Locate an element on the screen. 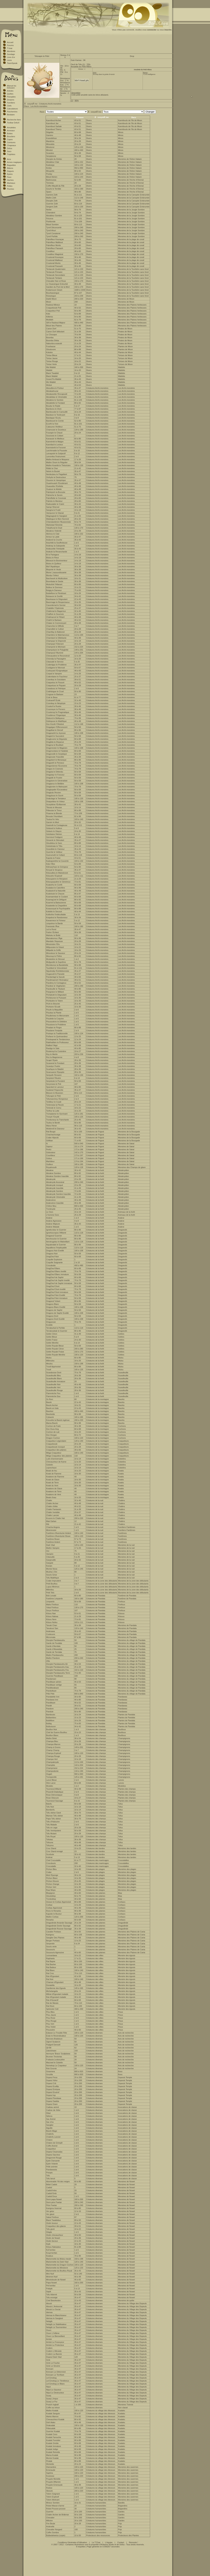 The image size is (210, 2576). Parchemins is located at coordinates (12, 112).